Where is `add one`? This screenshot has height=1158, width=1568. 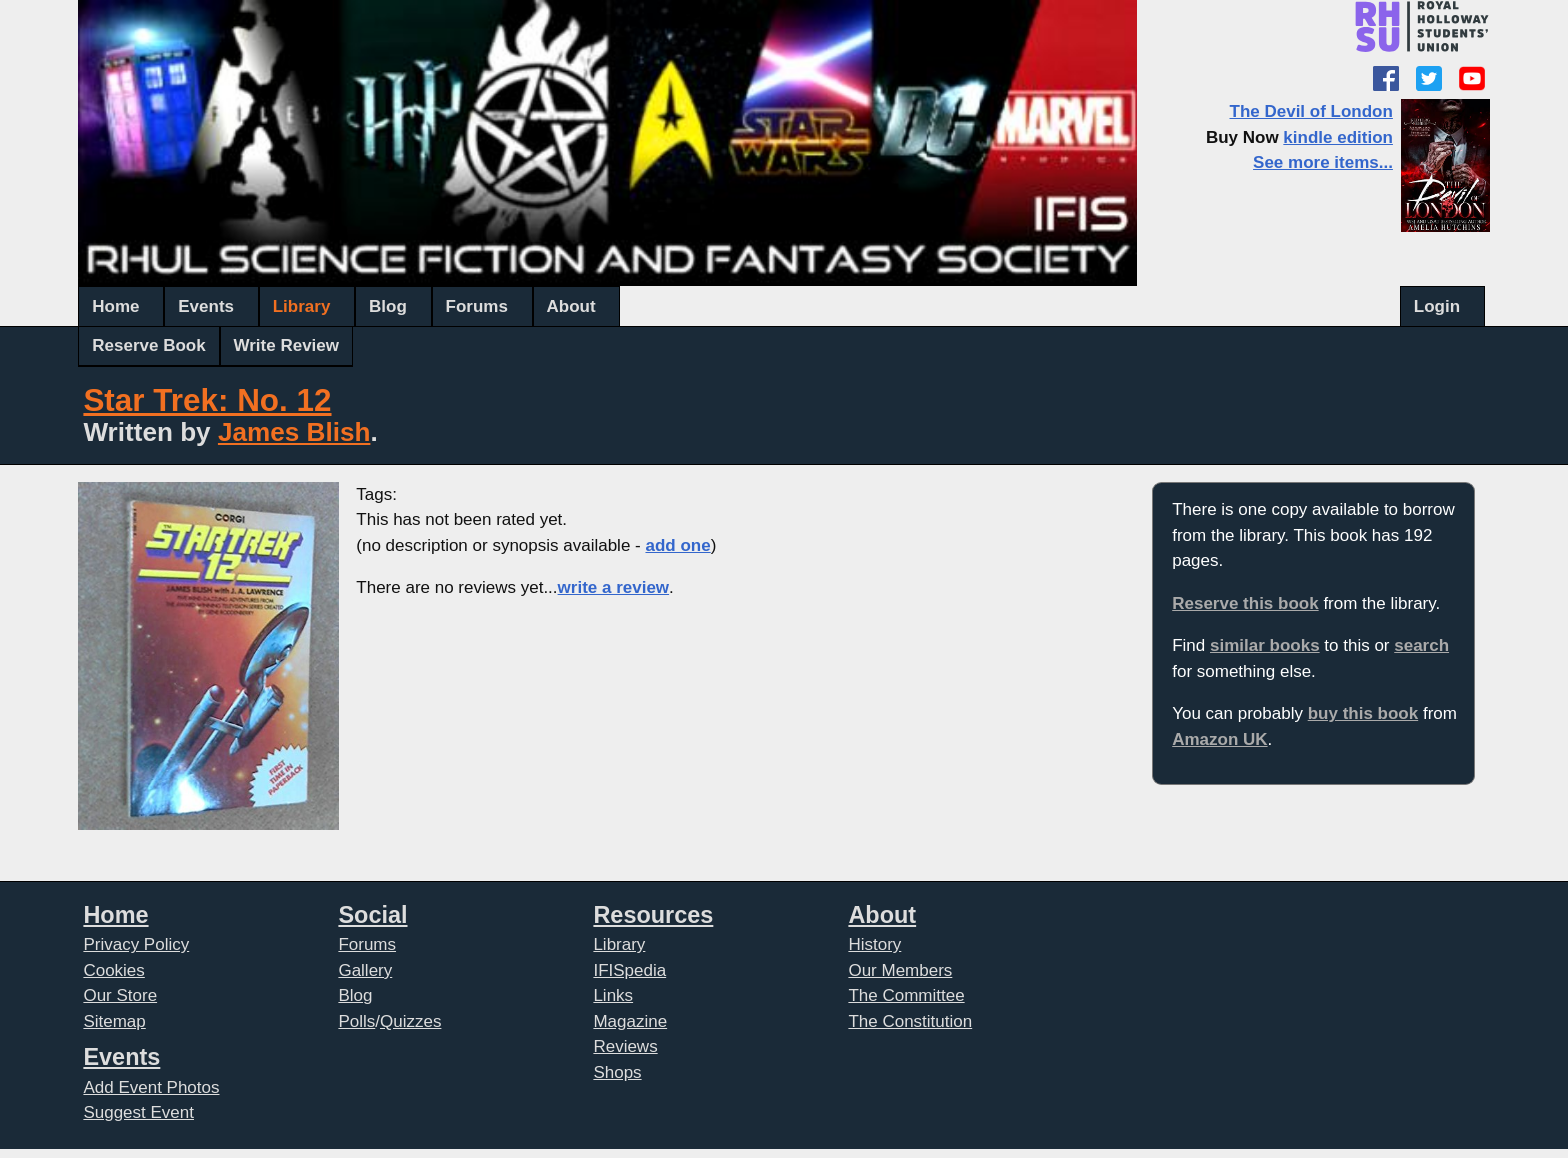 add one is located at coordinates (677, 545).